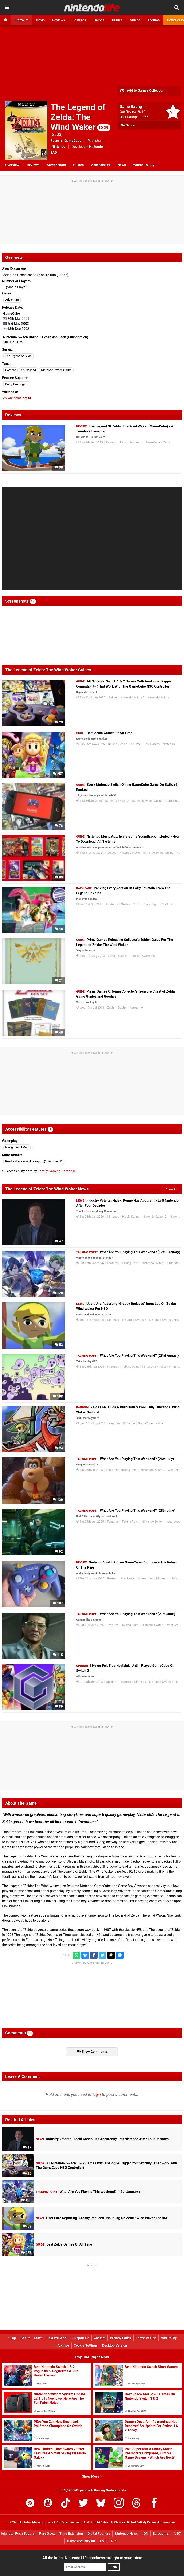  What do you see at coordinates (59, 877) in the screenshot?
I see `89` at bounding box center [59, 877].